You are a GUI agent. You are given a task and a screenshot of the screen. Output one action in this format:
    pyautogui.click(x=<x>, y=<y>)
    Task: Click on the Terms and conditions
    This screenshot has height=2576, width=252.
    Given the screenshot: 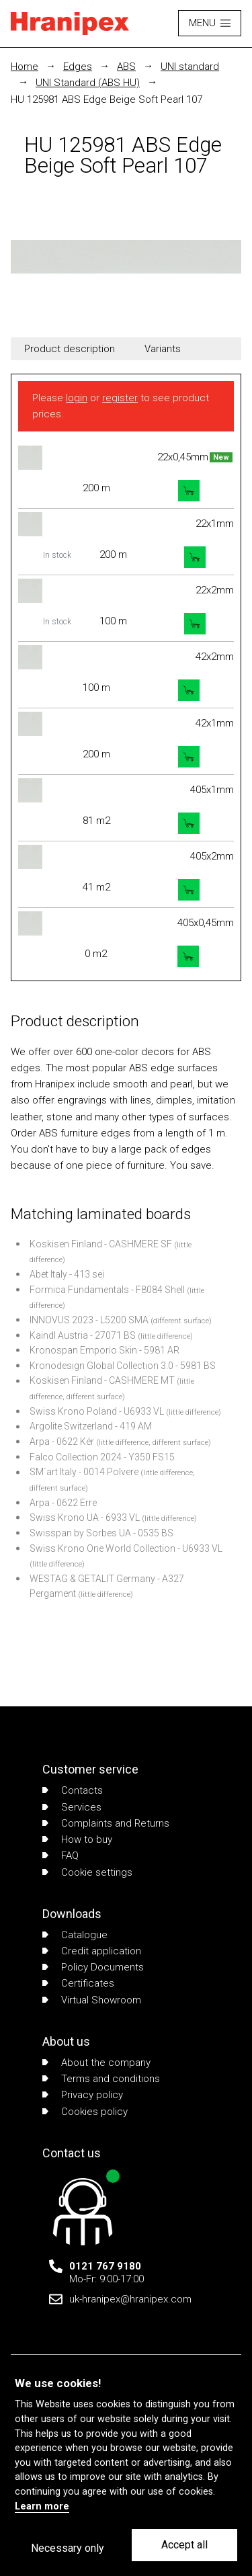 What is the action you would take?
    pyautogui.click(x=101, y=2079)
    